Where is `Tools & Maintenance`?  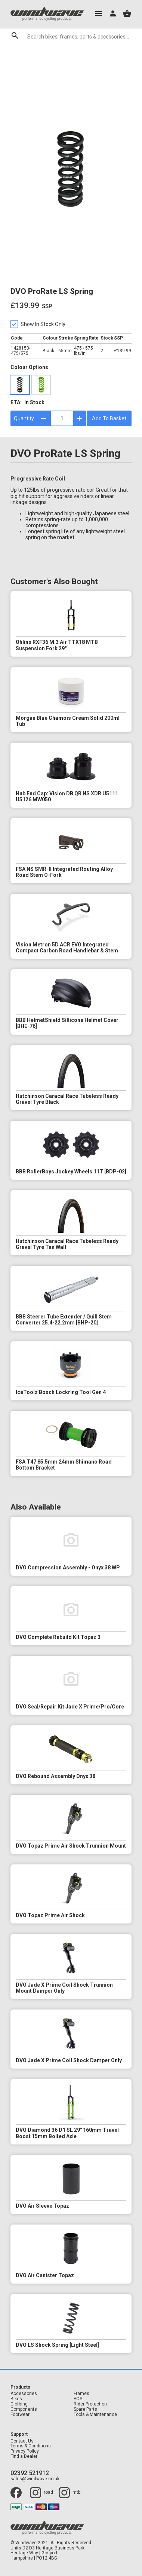 Tools & Maintenance is located at coordinates (95, 2414).